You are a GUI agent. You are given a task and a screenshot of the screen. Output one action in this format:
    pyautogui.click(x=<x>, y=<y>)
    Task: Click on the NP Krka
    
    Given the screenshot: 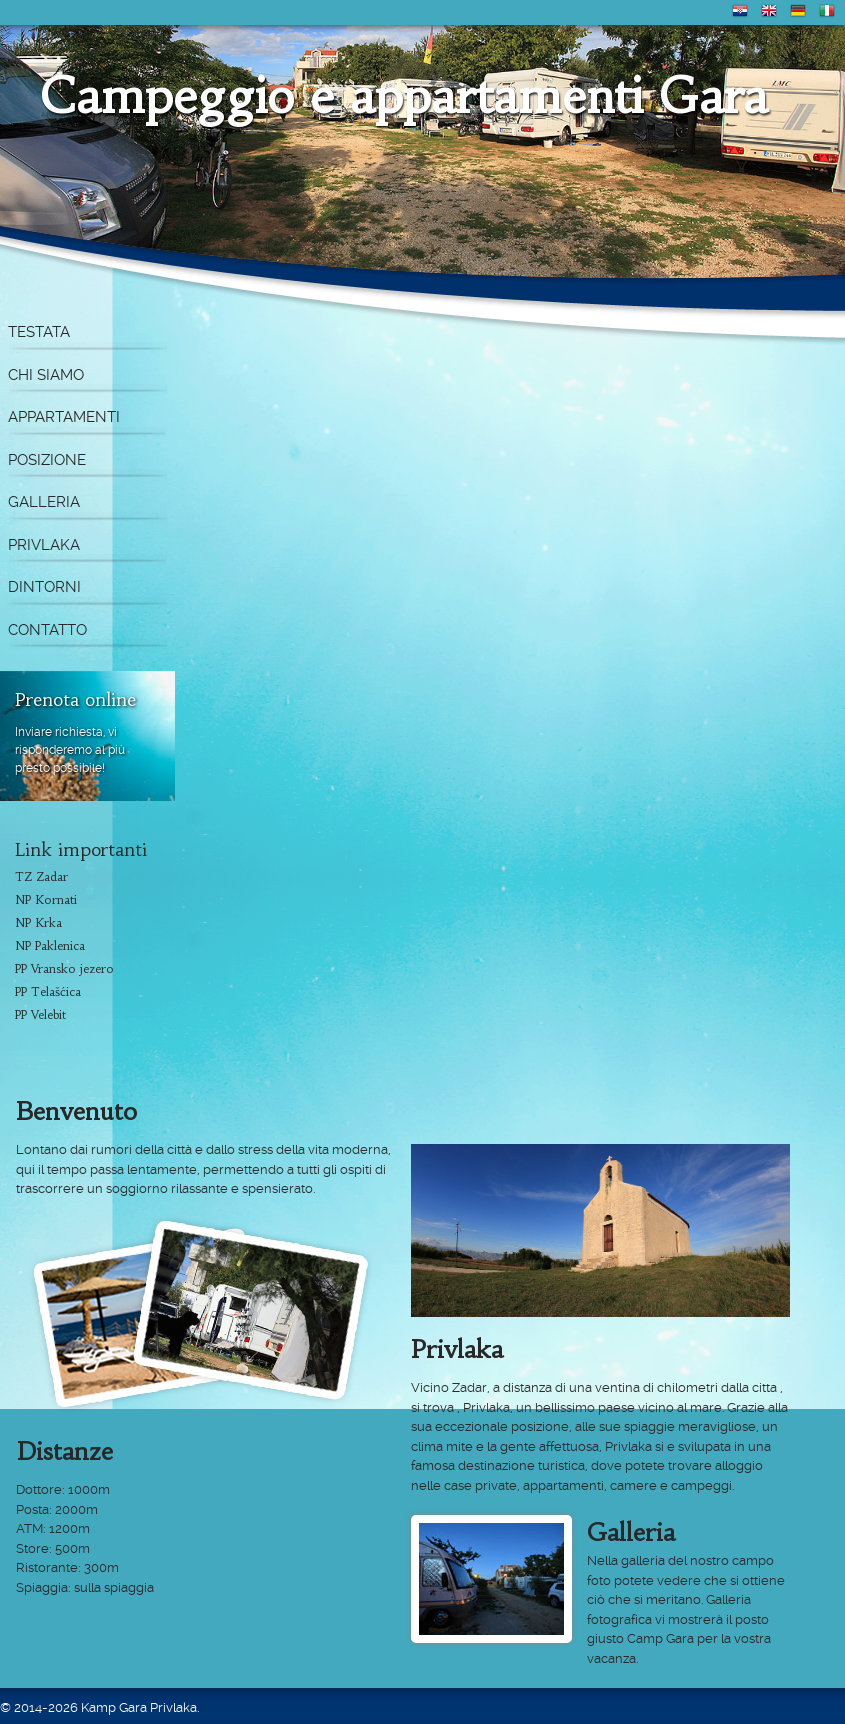 What is the action you would take?
    pyautogui.click(x=38, y=922)
    